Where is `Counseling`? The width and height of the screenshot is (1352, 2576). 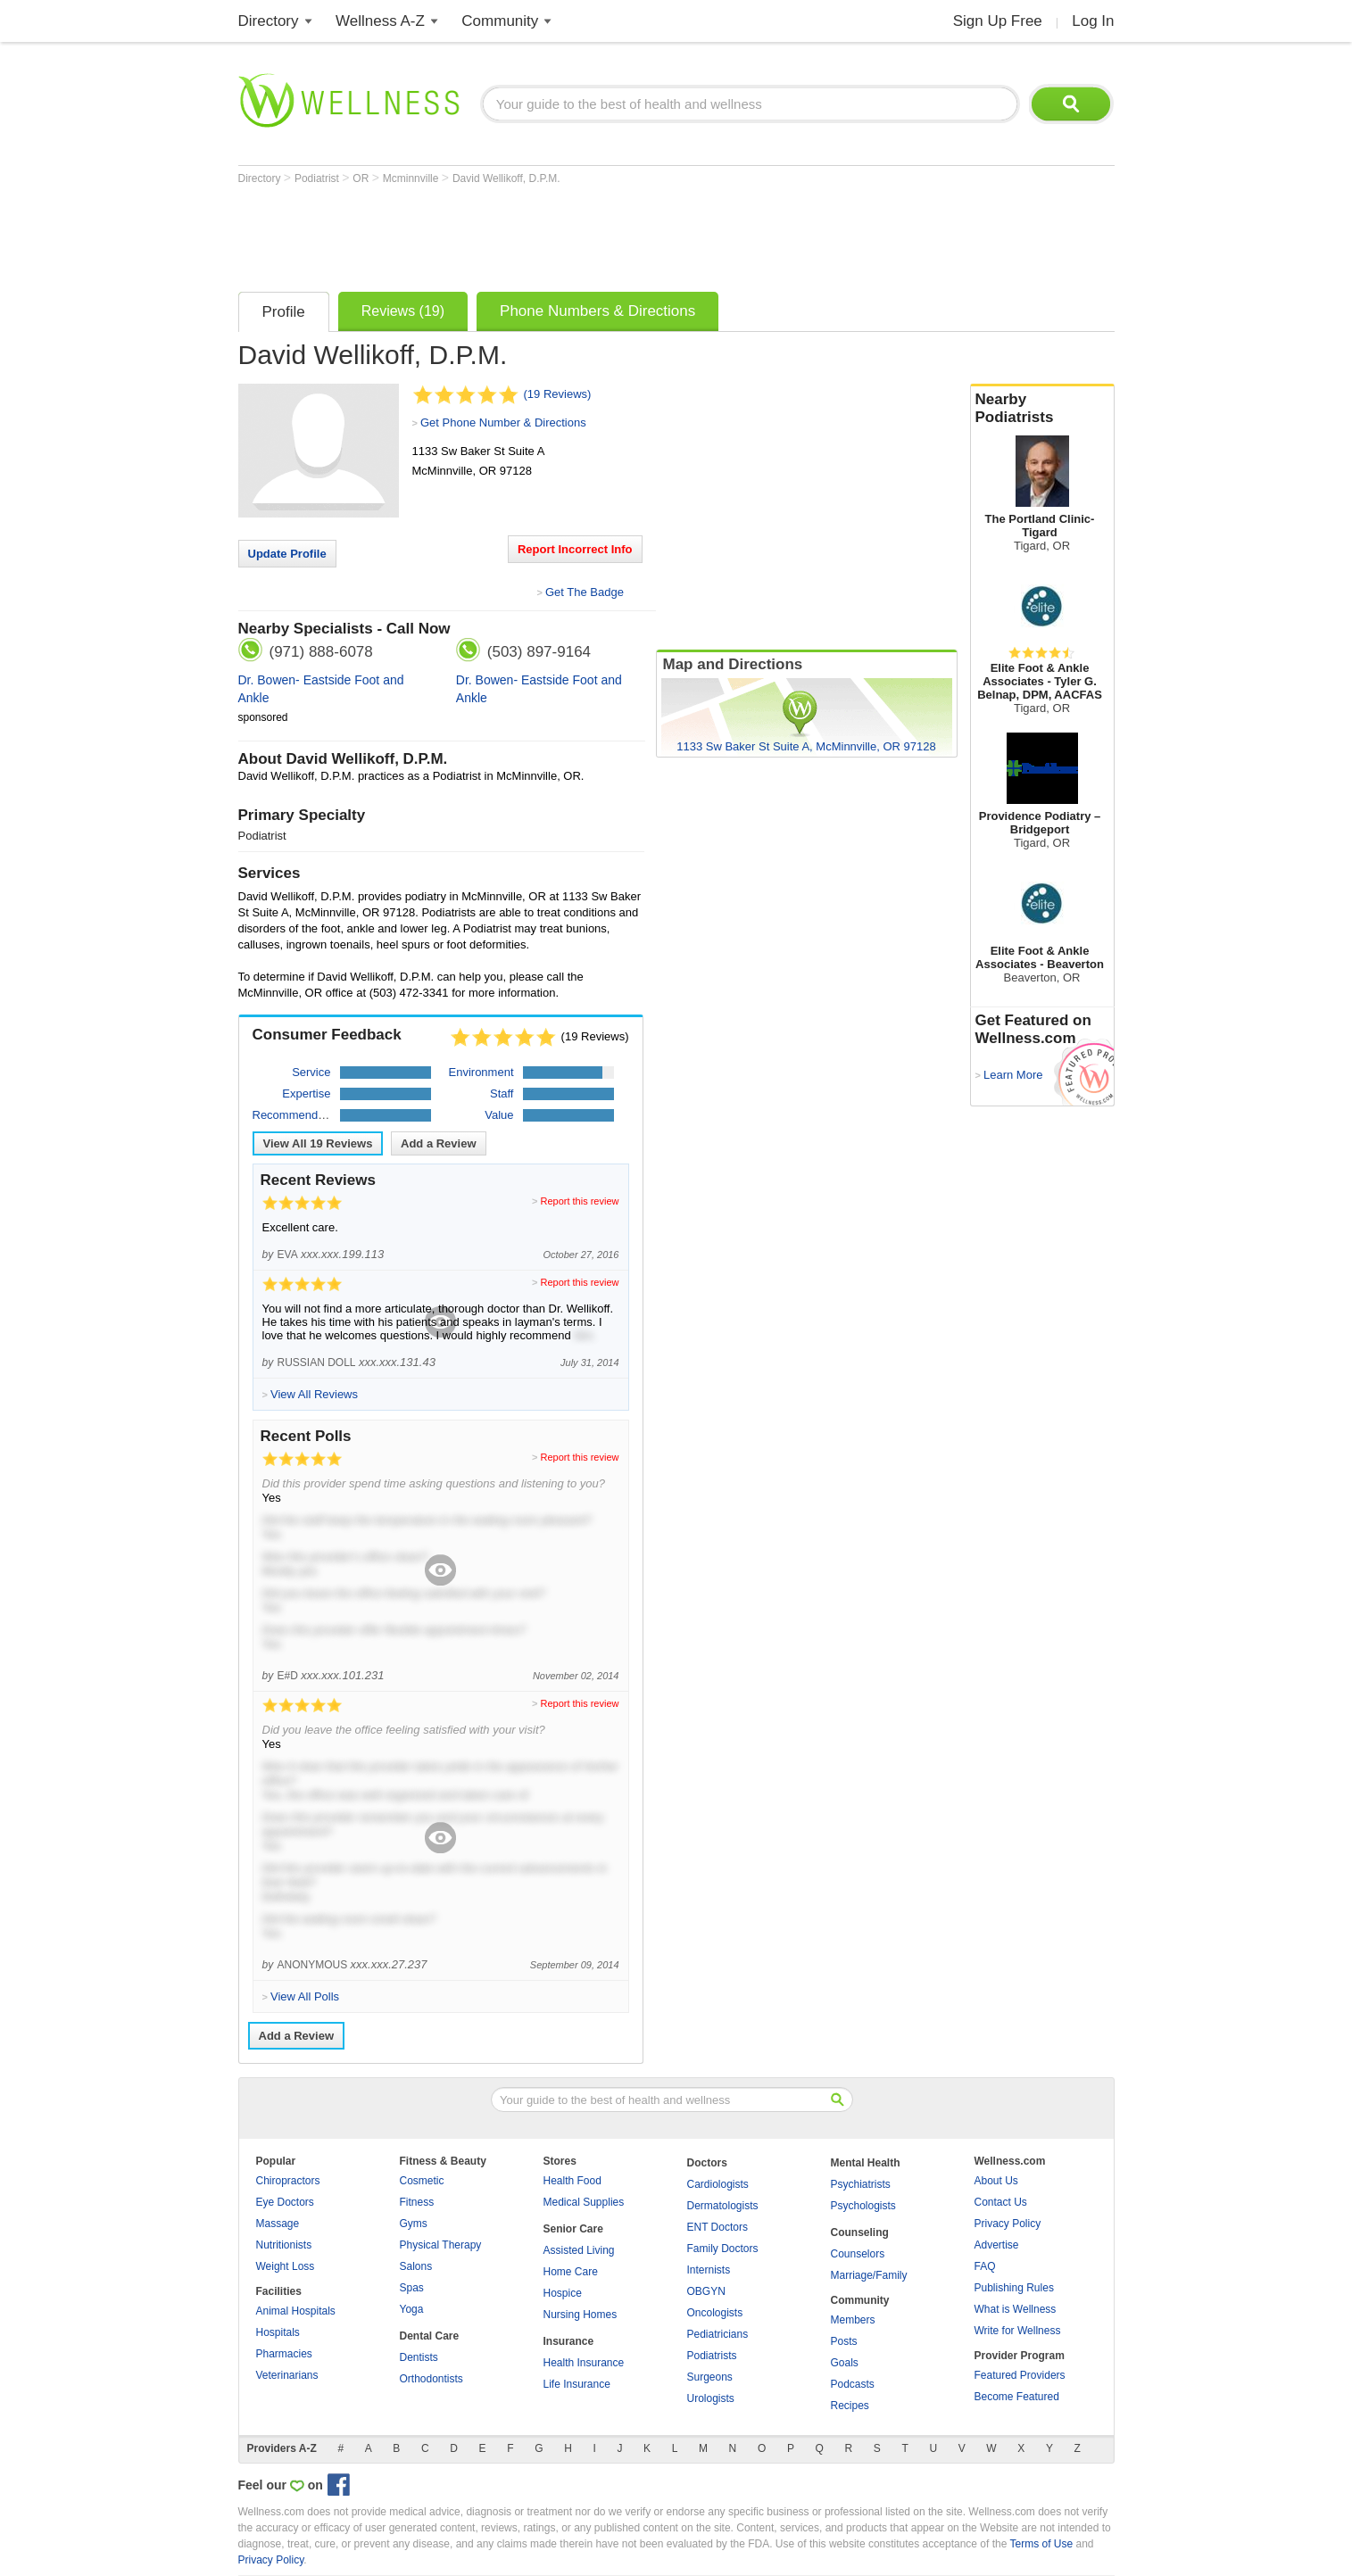
Counseling is located at coordinates (860, 2232).